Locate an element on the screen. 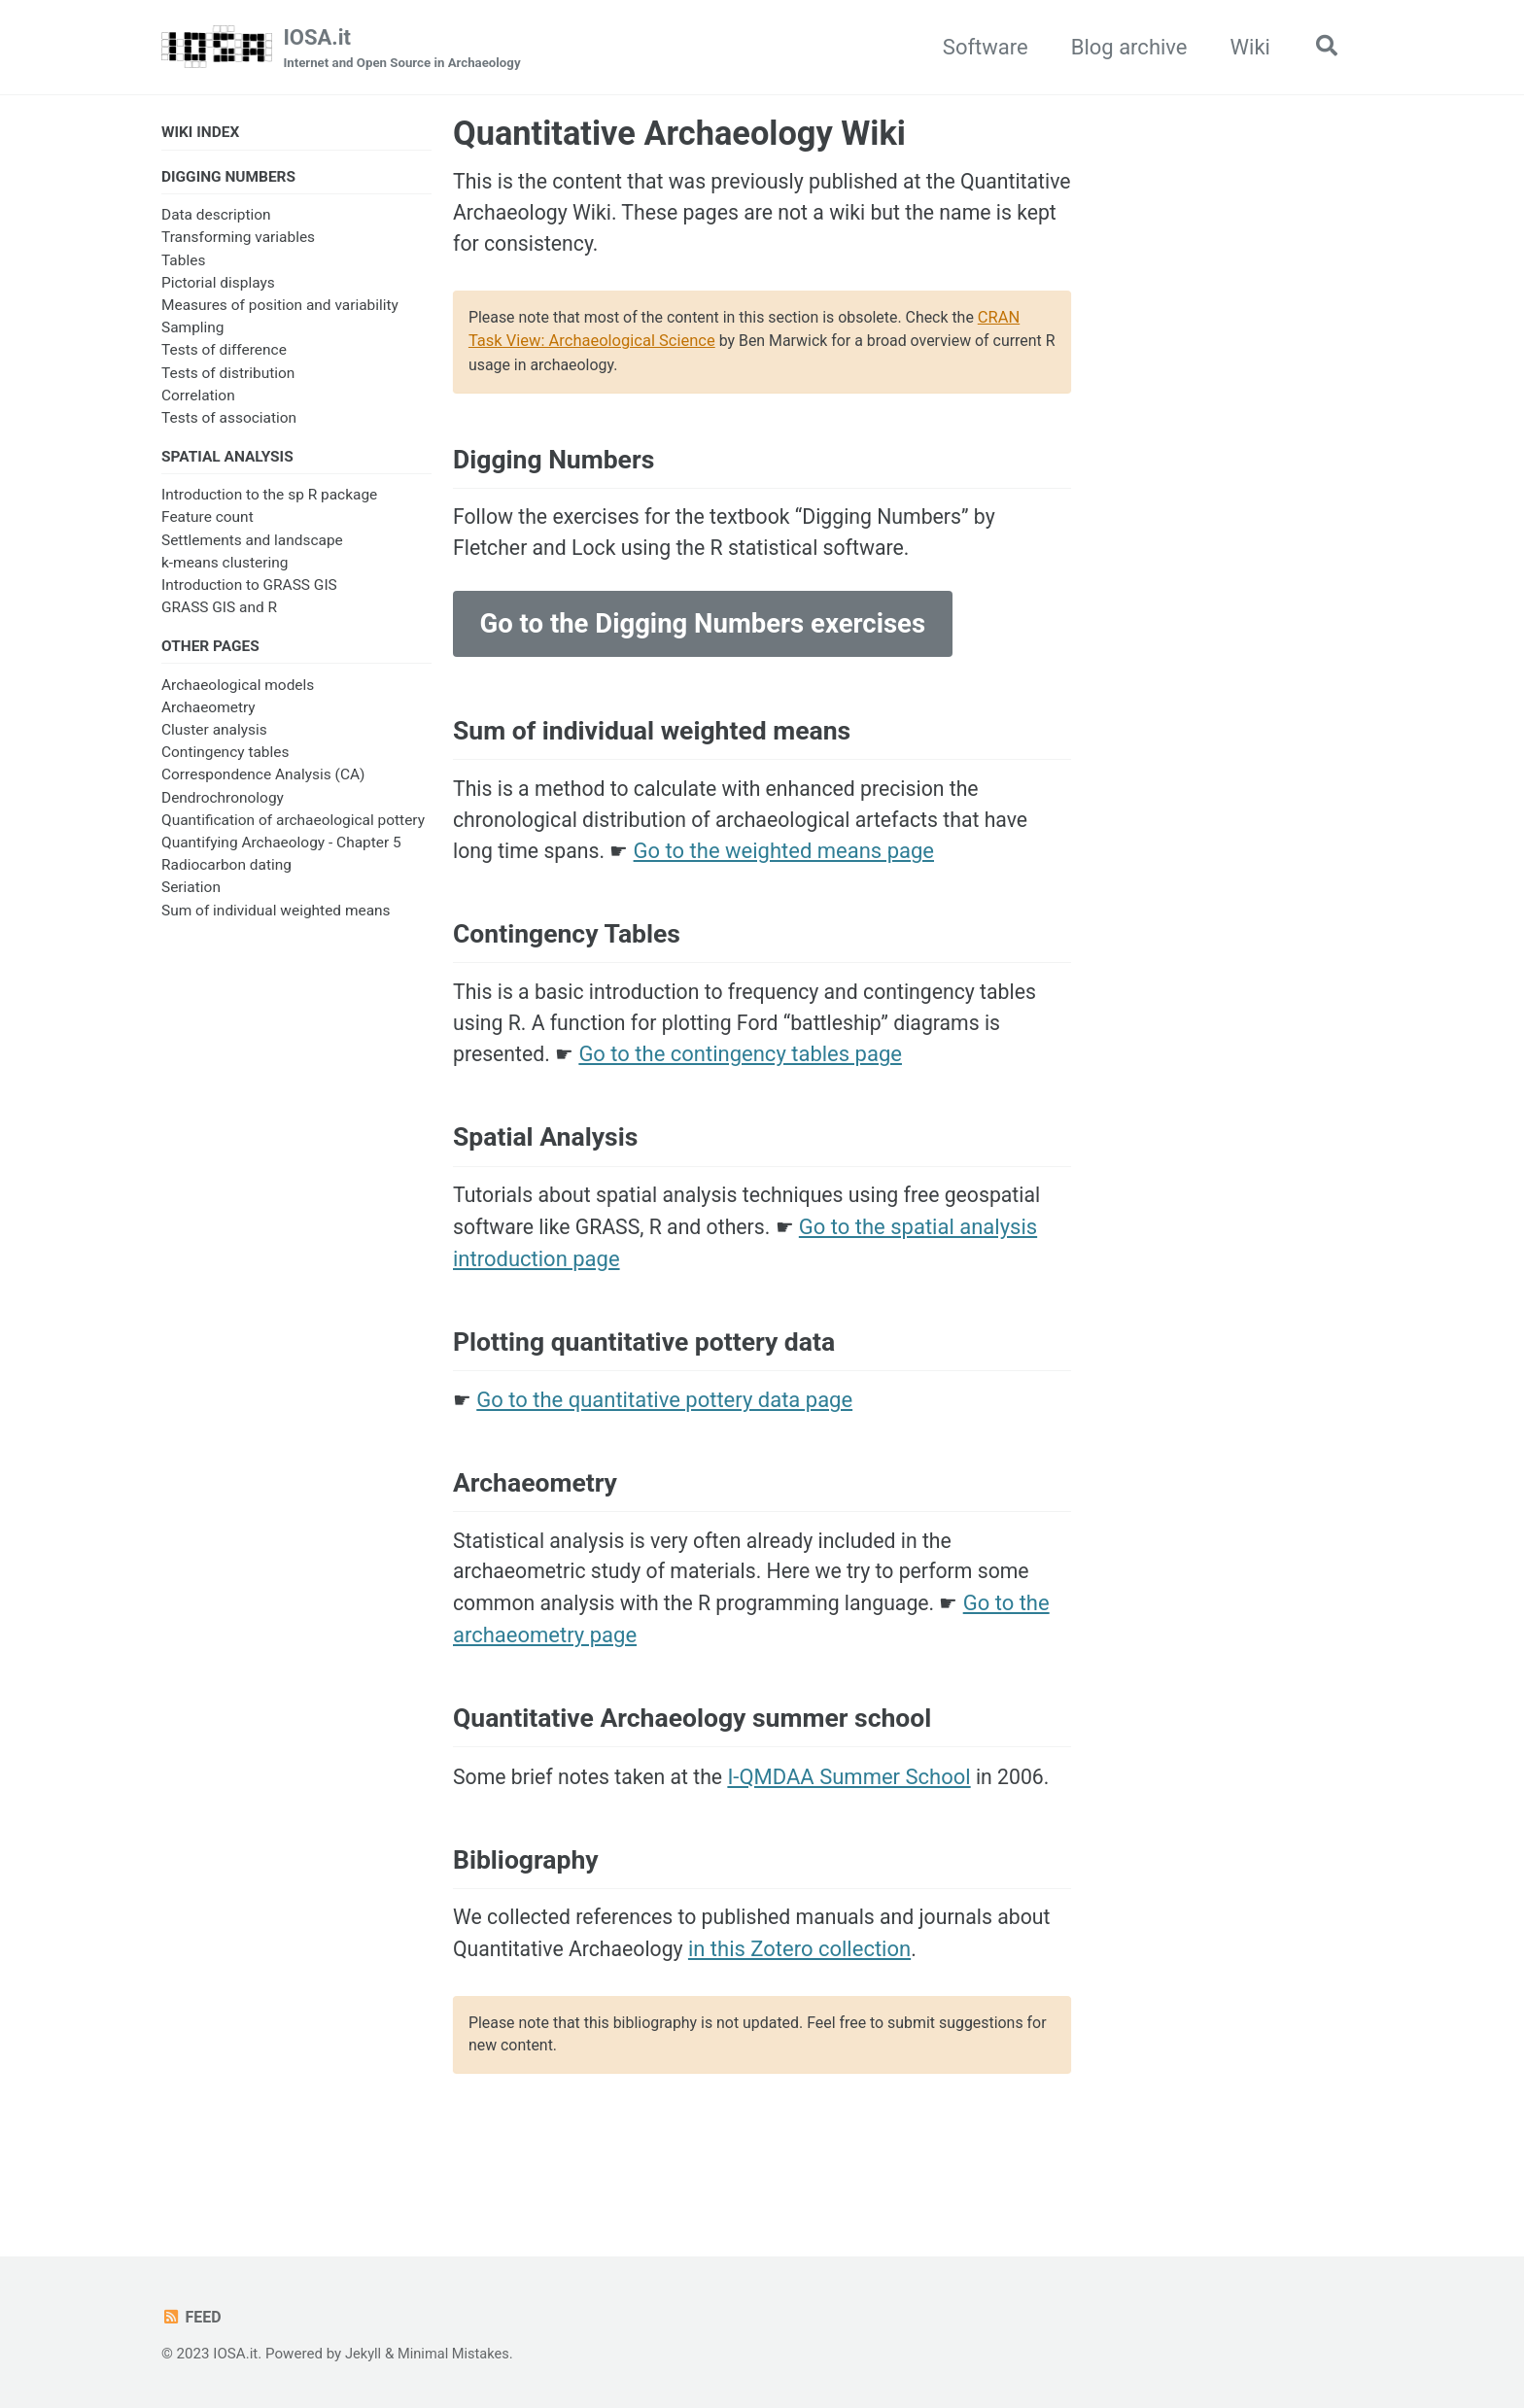 Image resolution: width=1524 pixels, height=2408 pixels. Quantification of archaeological pottery is located at coordinates (293, 825).